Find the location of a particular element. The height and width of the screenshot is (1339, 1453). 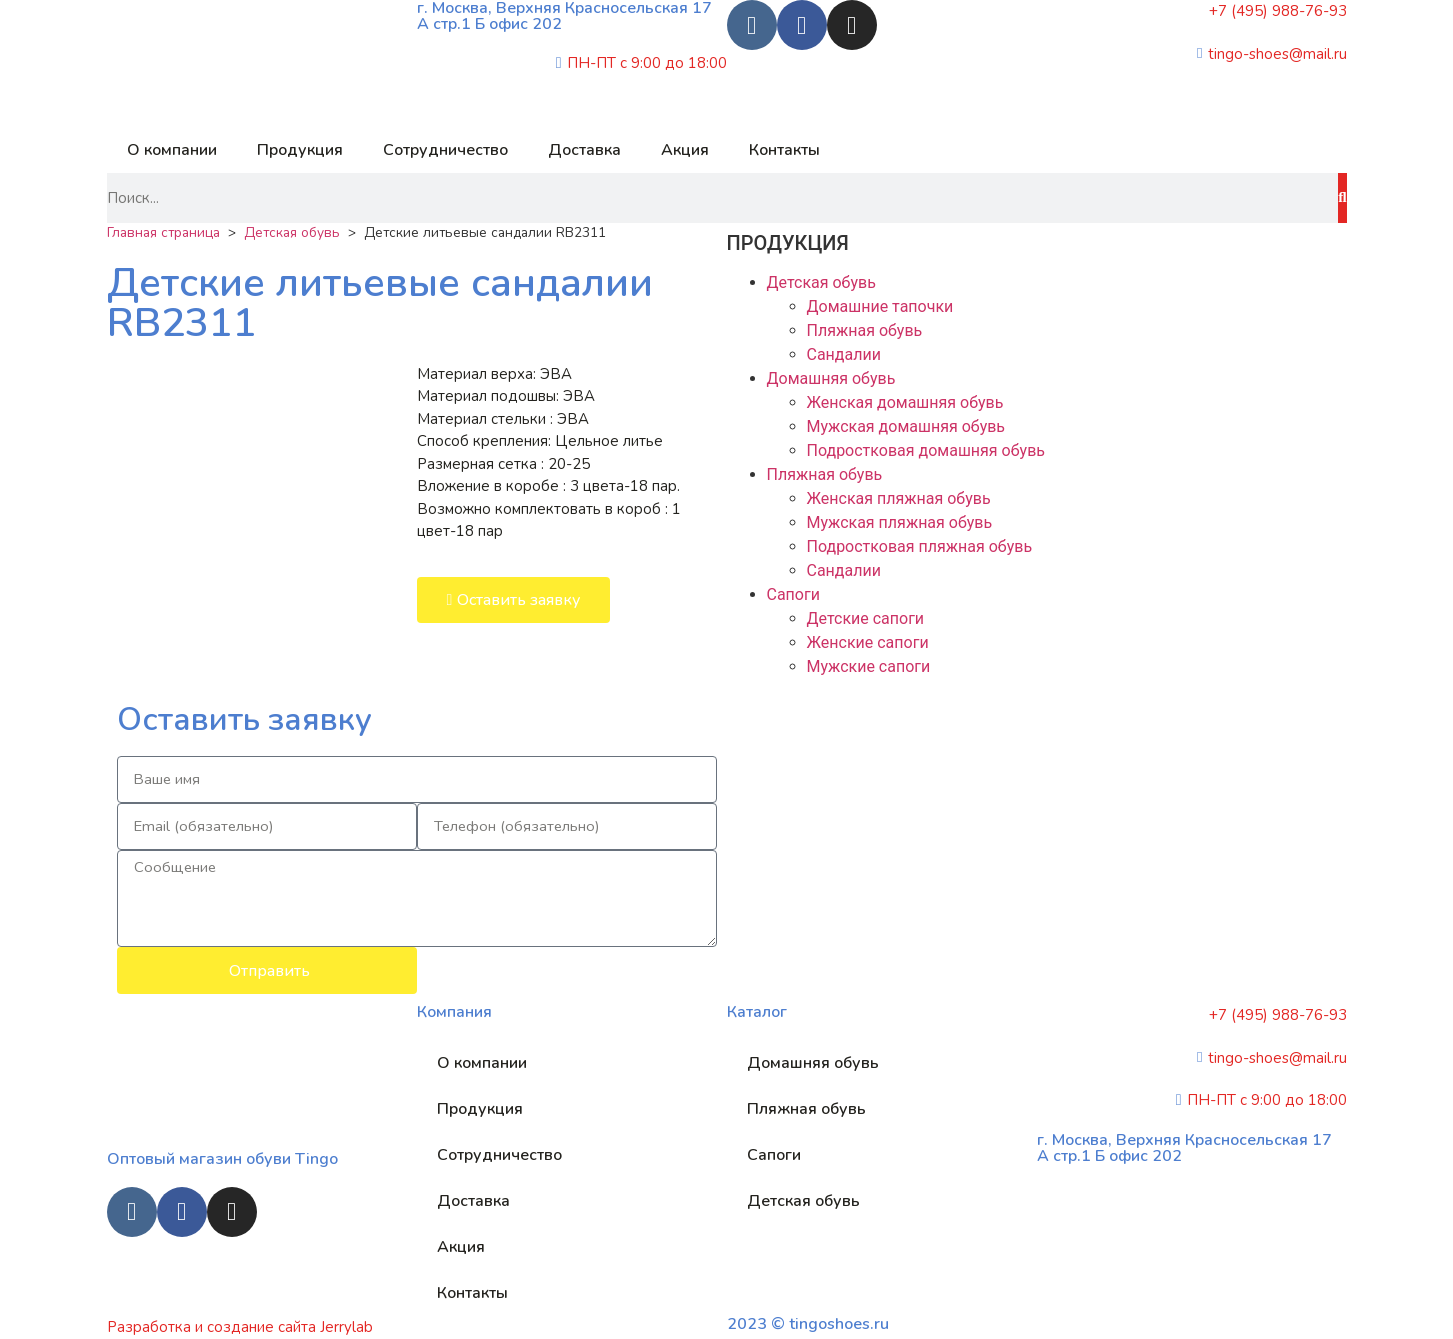

Мужская пляжная обувь is located at coordinates (900, 522).